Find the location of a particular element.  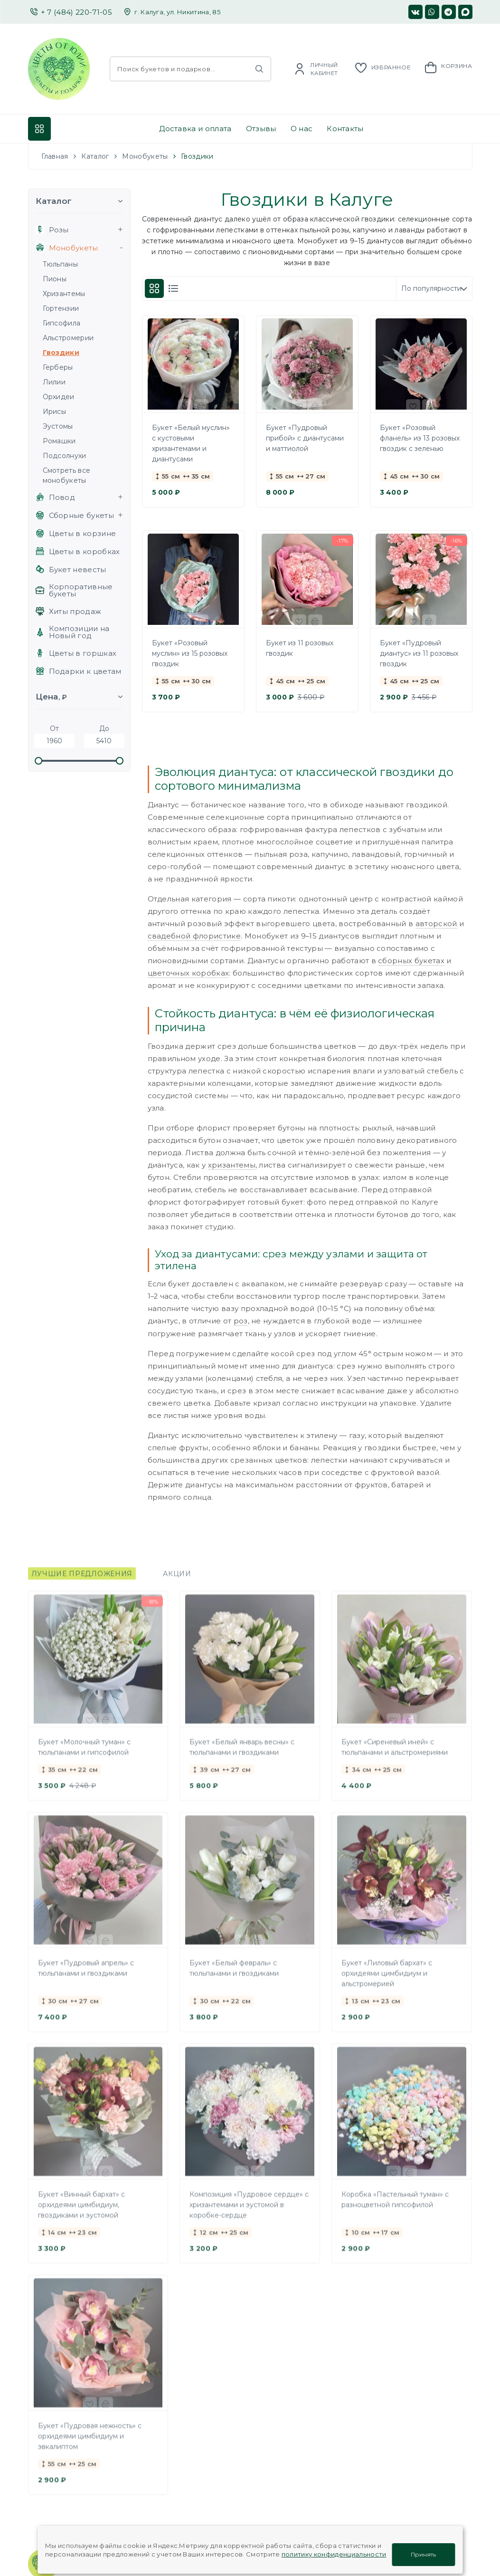

Букет «Белый февраль» с тюльпанами и гвоздиками is located at coordinates (234, 1976).